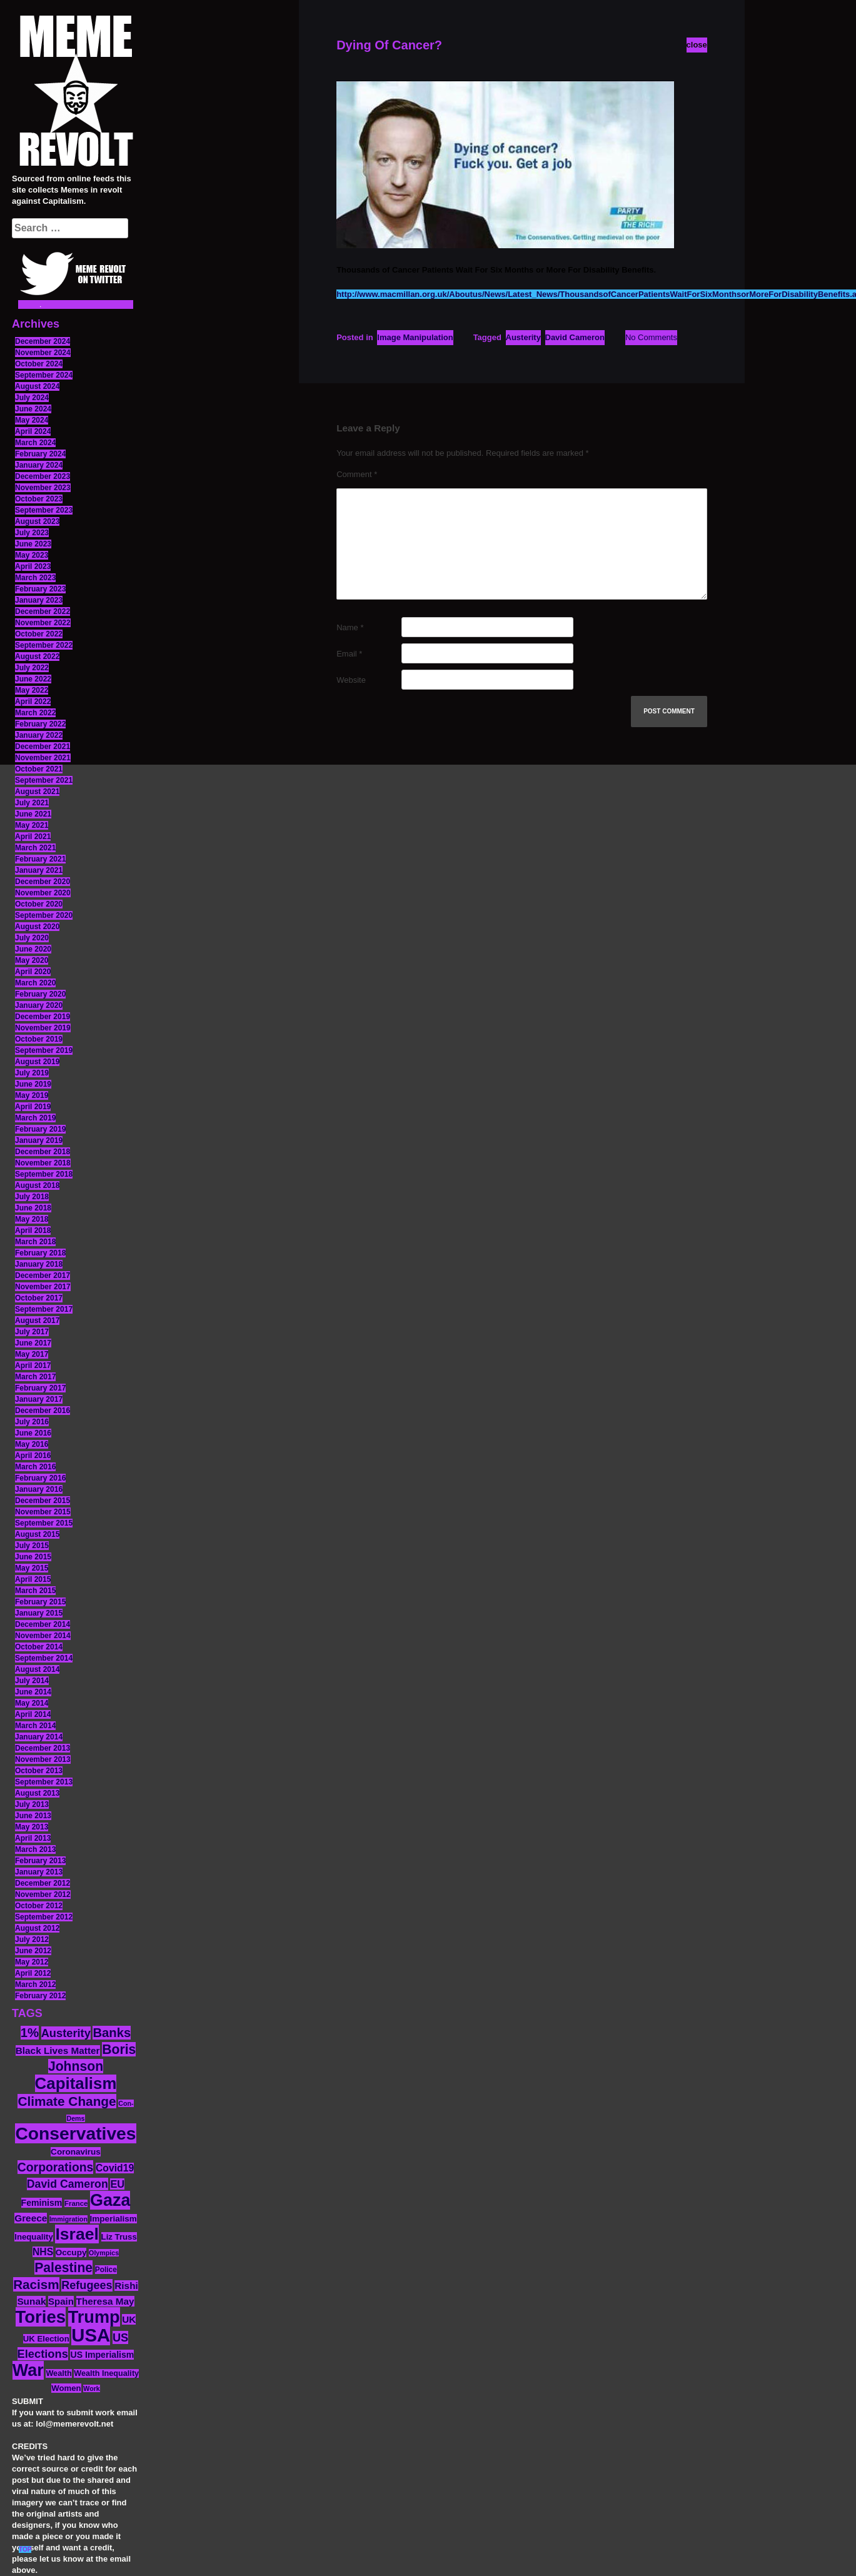 Image resolution: width=856 pixels, height=2576 pixels. What do you see at coordinates (129, 2319) in the screenshot?
I see `UK [UK (19 items)]` at bounding box center [129, 2319].